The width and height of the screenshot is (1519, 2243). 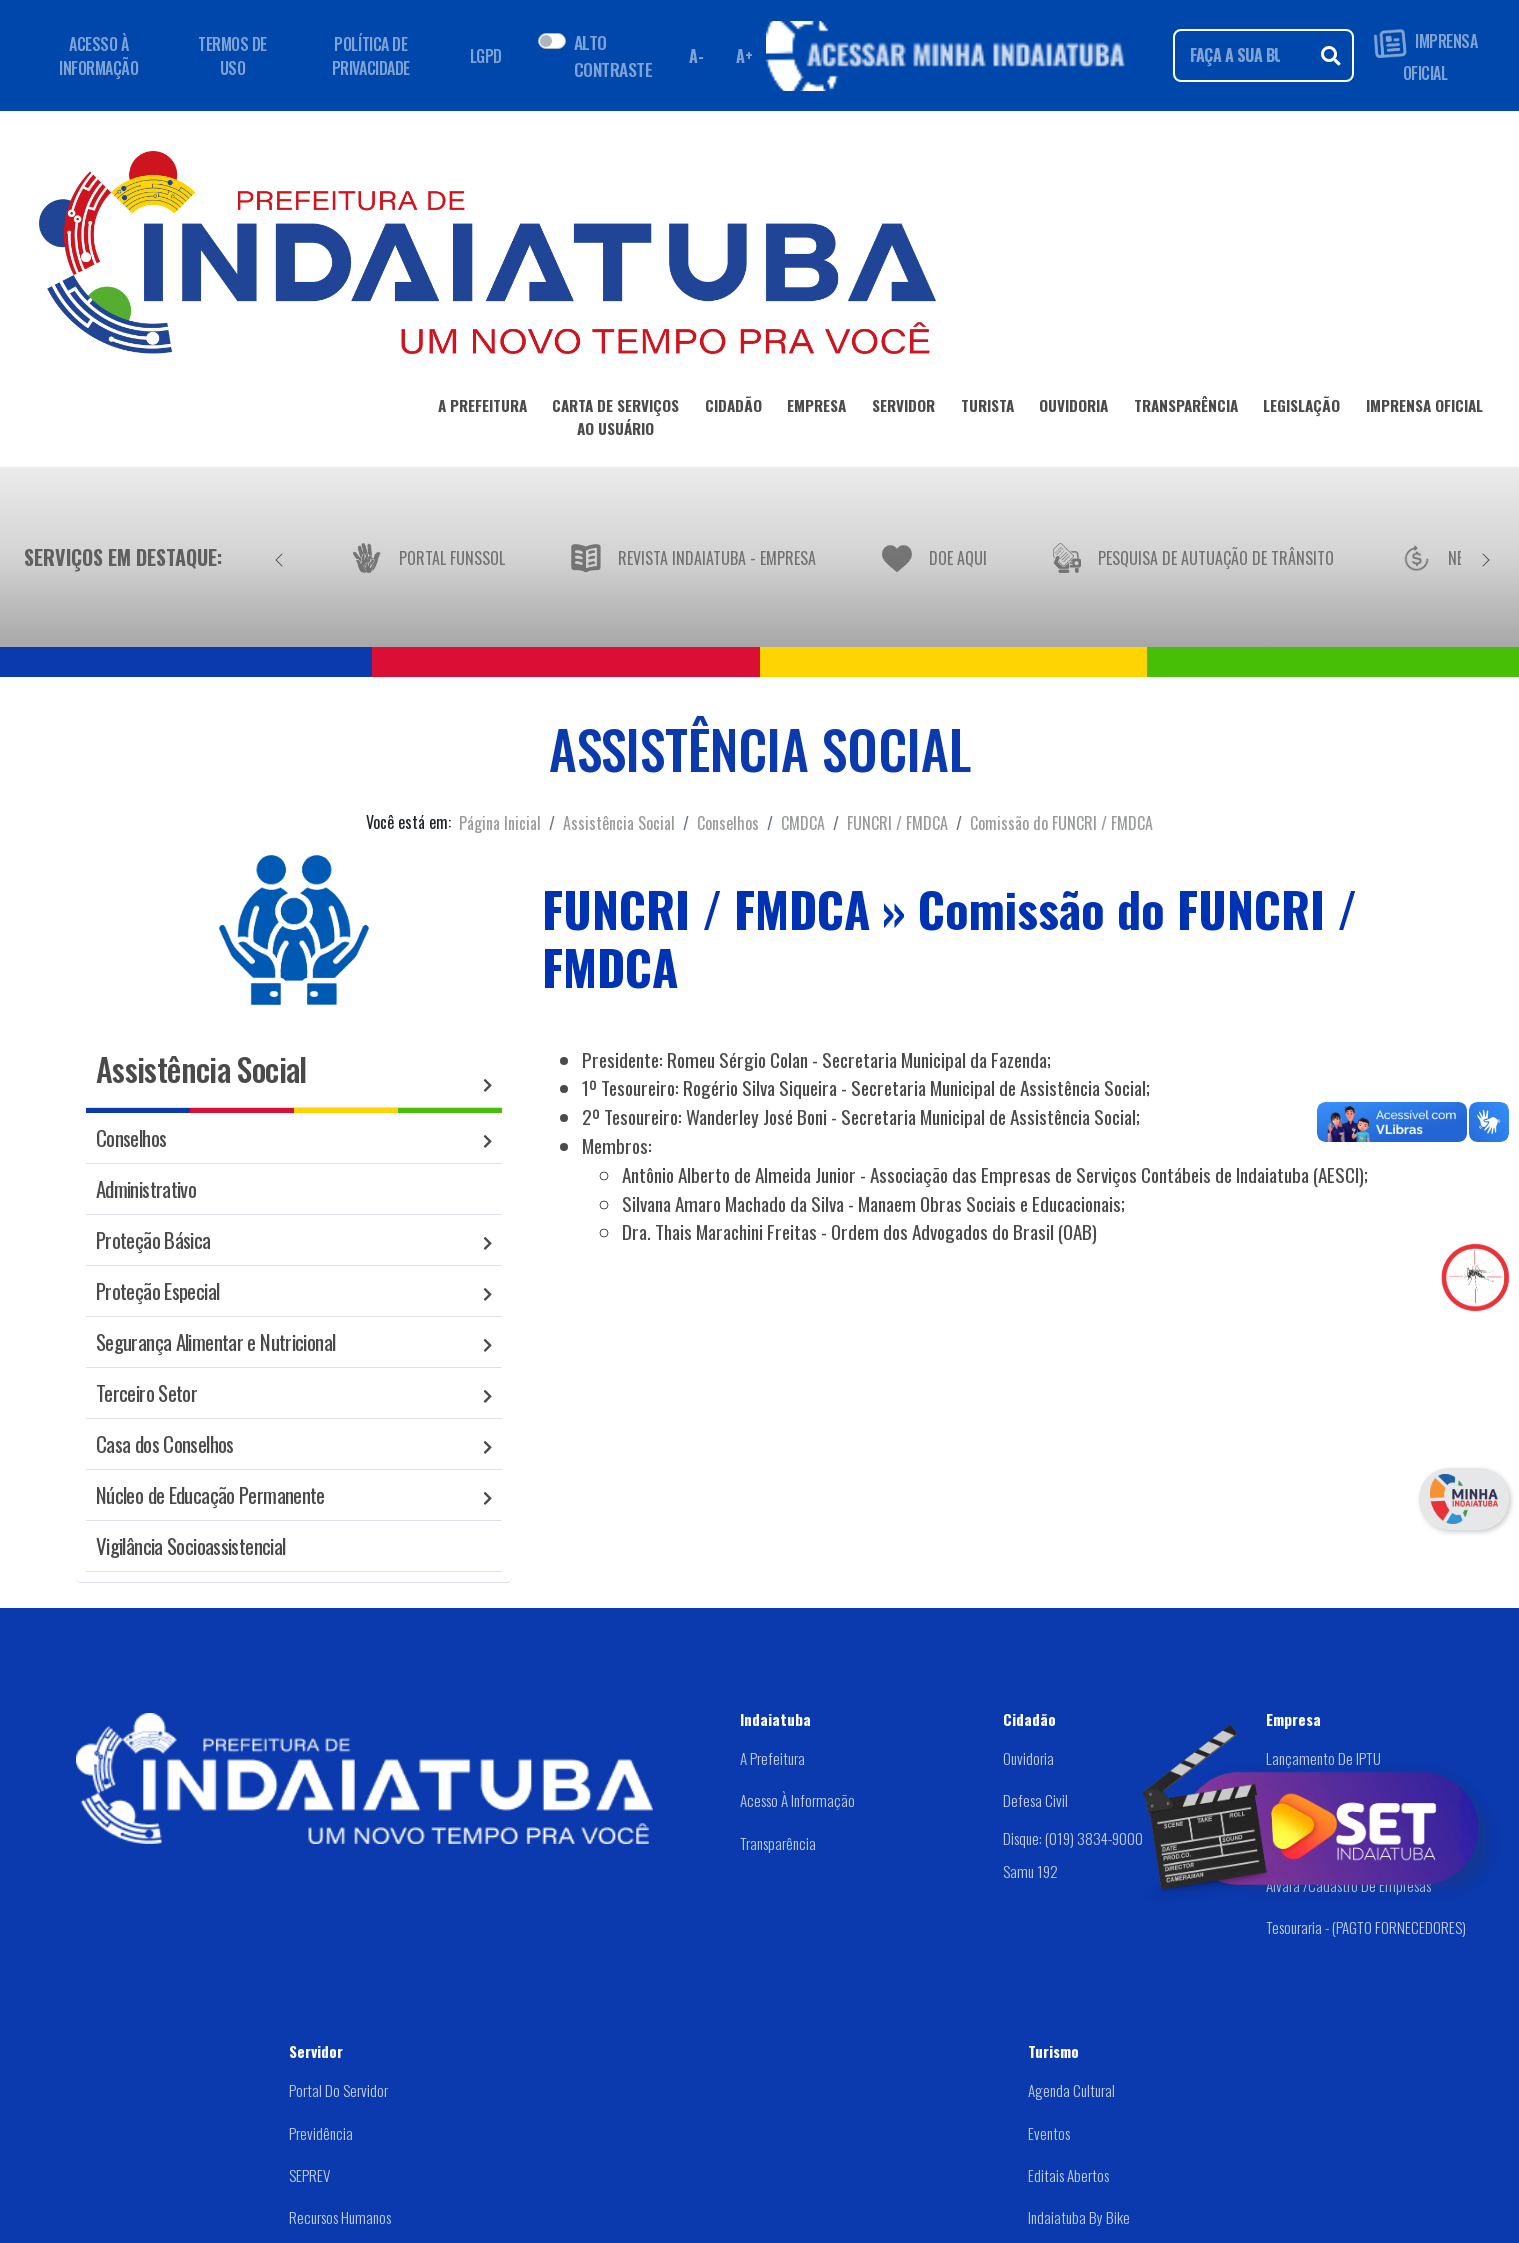 What do you see at coordinates (146, 1392) in the screenshot?
I see `Terceiro Setor` at bounding box center [146, 1392].